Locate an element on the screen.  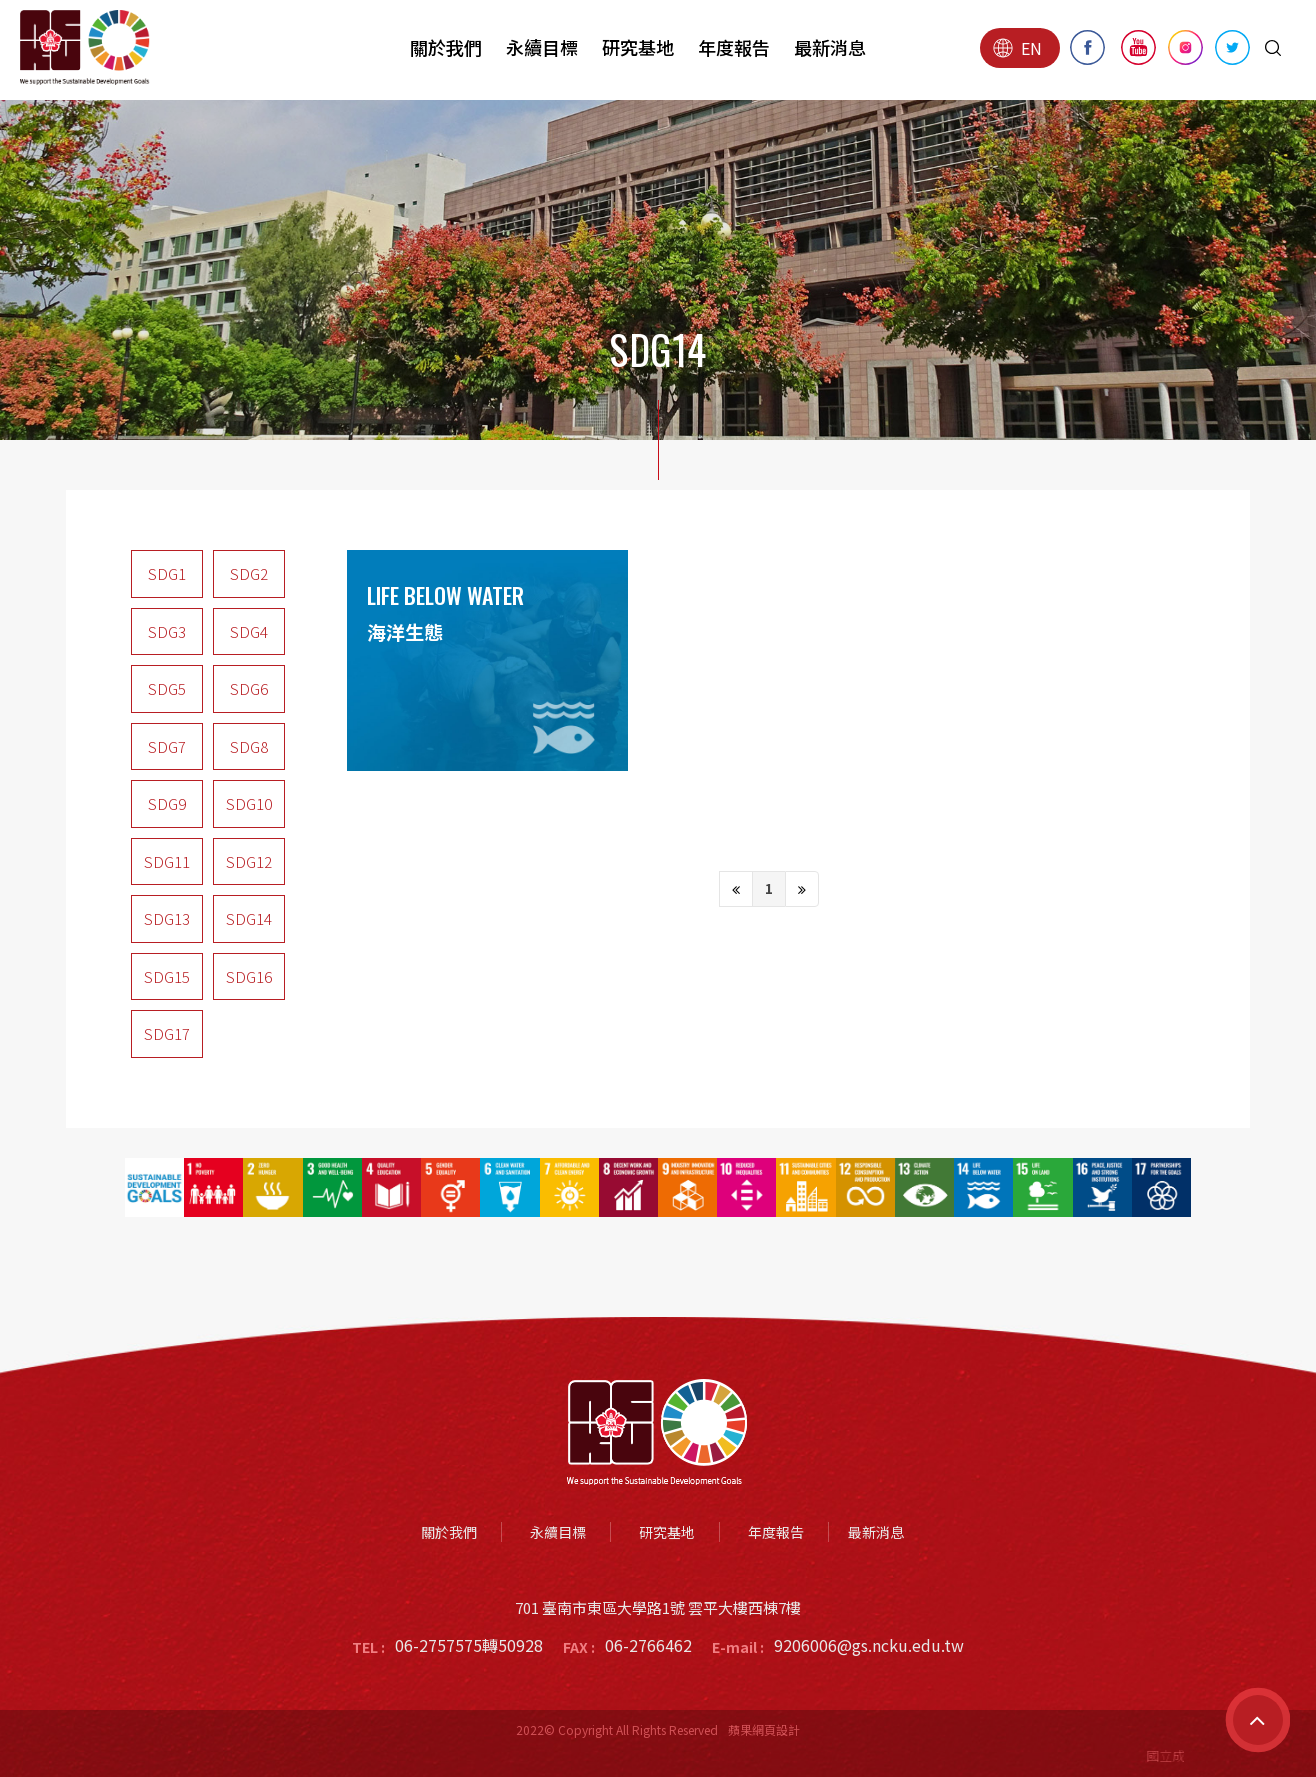
SDG12 is located at coordinates (249, 861).